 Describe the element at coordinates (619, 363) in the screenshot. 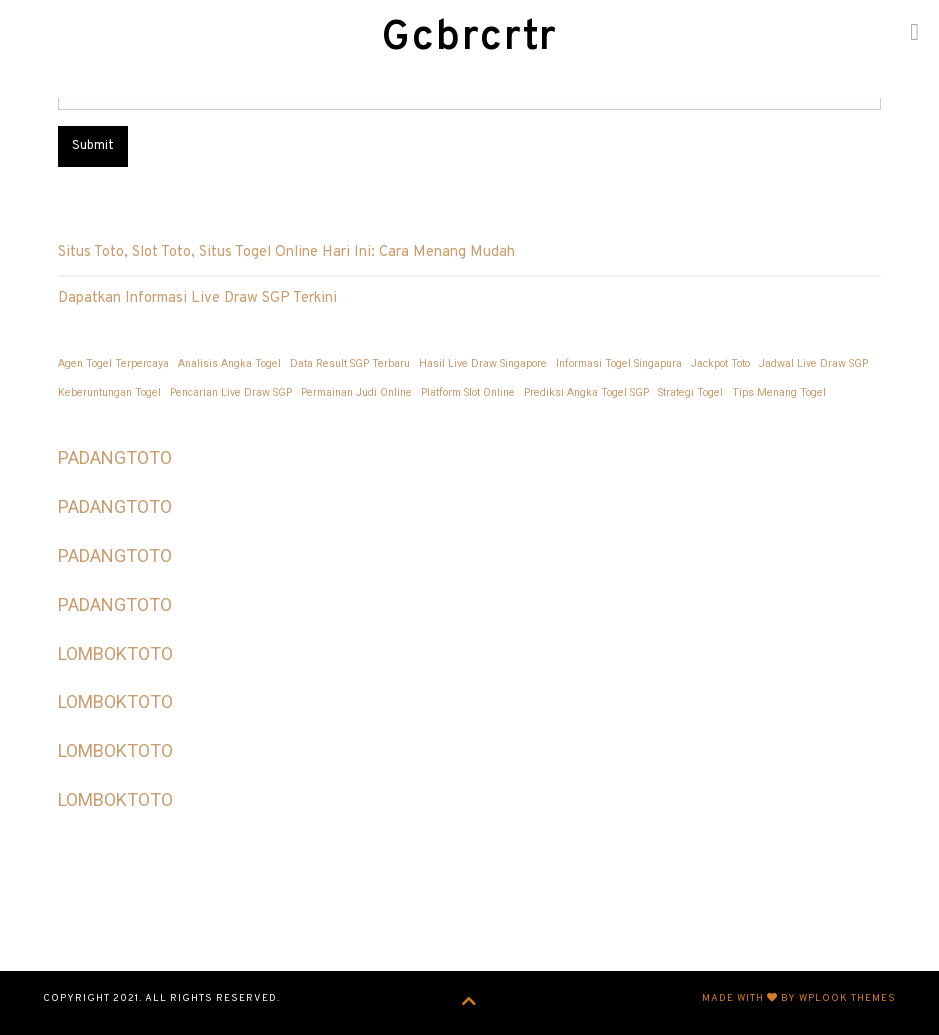

I see `Informasi Togel Singapura [Informasi Togel Singapura (1 item)]` at that location.